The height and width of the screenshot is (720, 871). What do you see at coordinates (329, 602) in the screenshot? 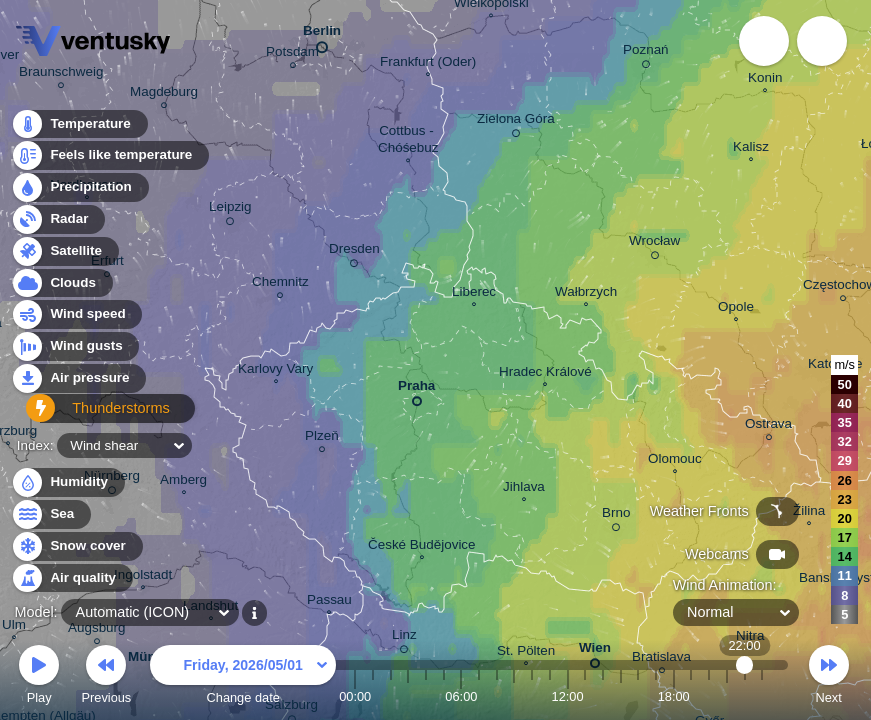
I see `Passau` at bounding box center [329, 602].